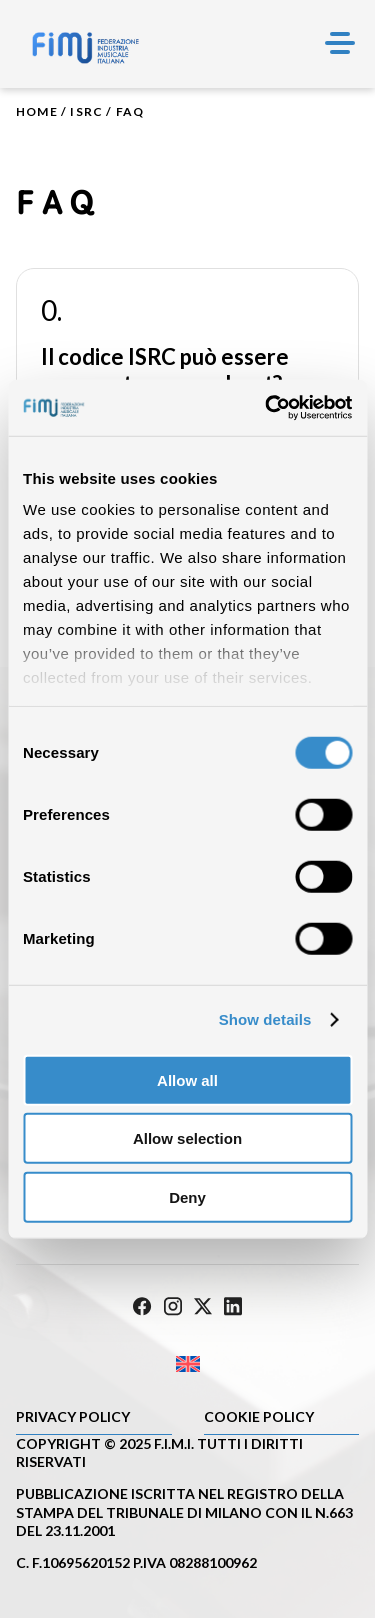 This screenshot has width=375, height=1618. Describe the element at coordinates (187, 1196) in the screenshot. I see `Deny` at that location.